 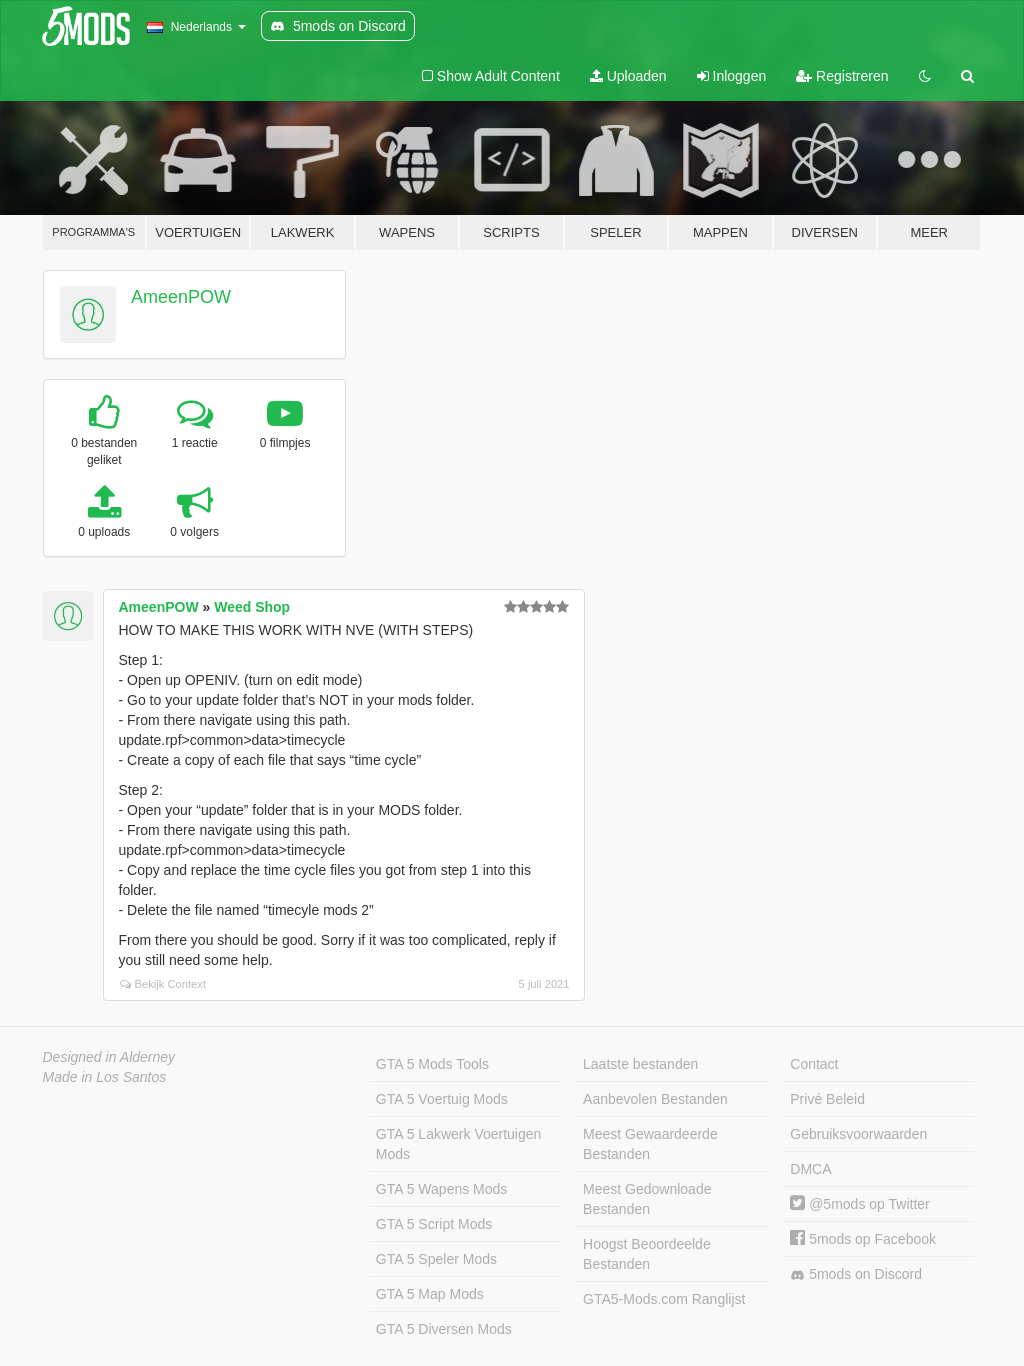 I want to click on GTA 5 Speler Mods, so click(x=436, y=1259).